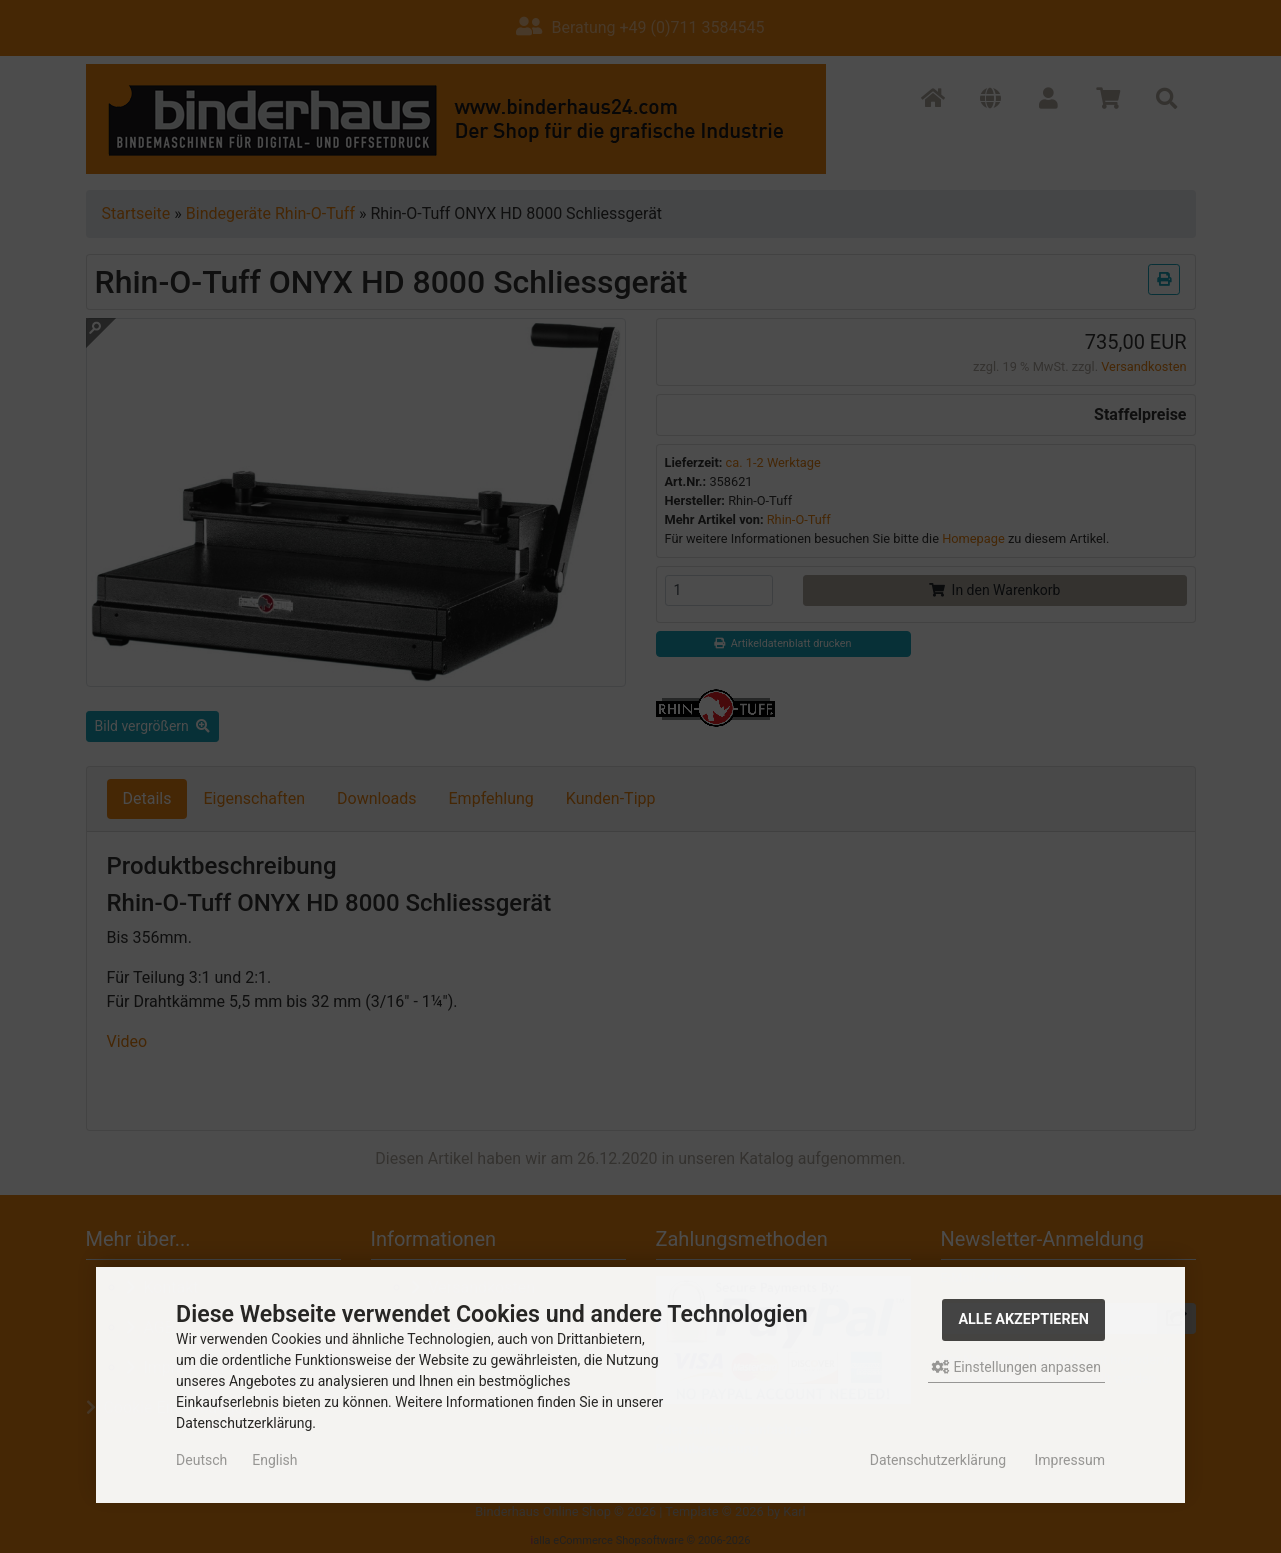 This screenshot has width=1281, height=1553. Describe the element at coordinates (274, 1460) in the screenshot. I see `English` at that location.